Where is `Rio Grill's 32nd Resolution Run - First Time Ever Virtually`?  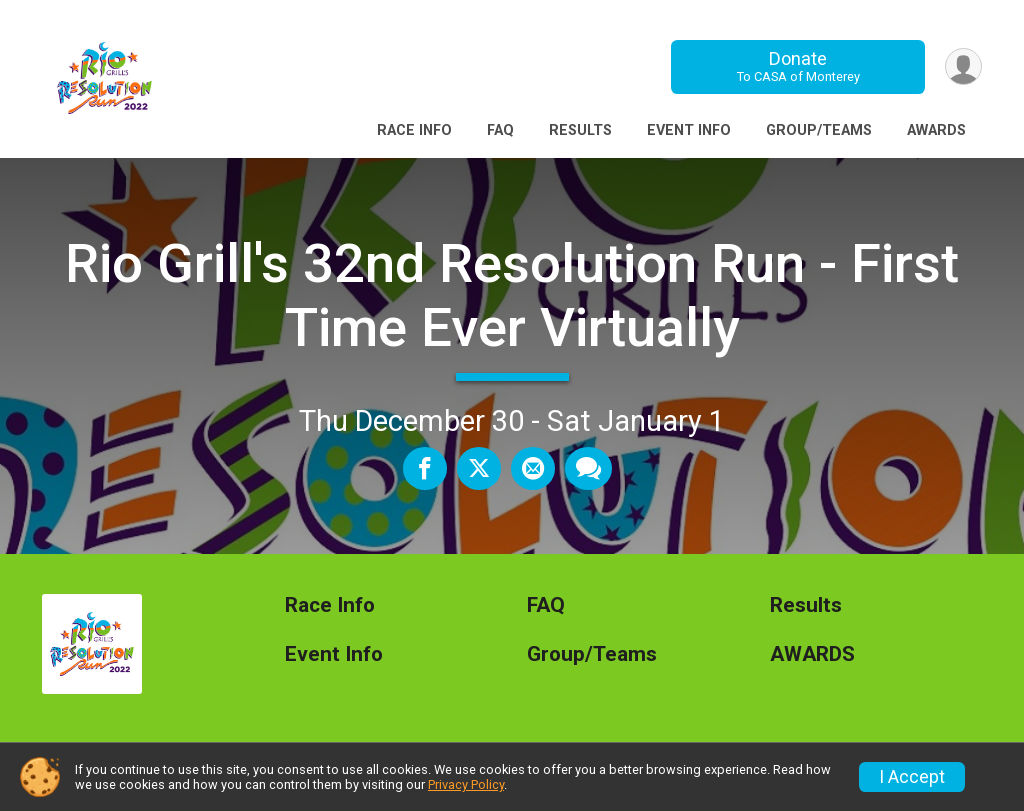
Rio Grill's 32nd Resolution Run - First Time Ever Virtually is located at coordinates (512, 295).